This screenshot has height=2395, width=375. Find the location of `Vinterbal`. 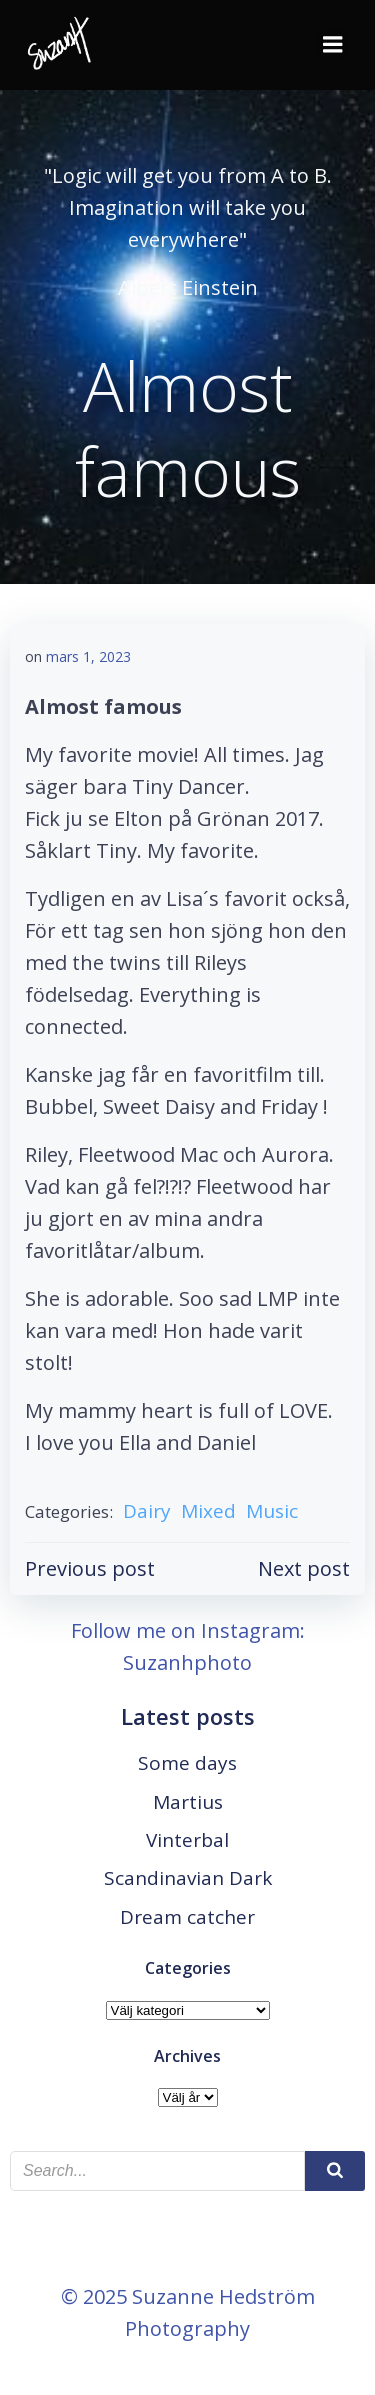

Vinterbal is located at coordinates (187, 1840).